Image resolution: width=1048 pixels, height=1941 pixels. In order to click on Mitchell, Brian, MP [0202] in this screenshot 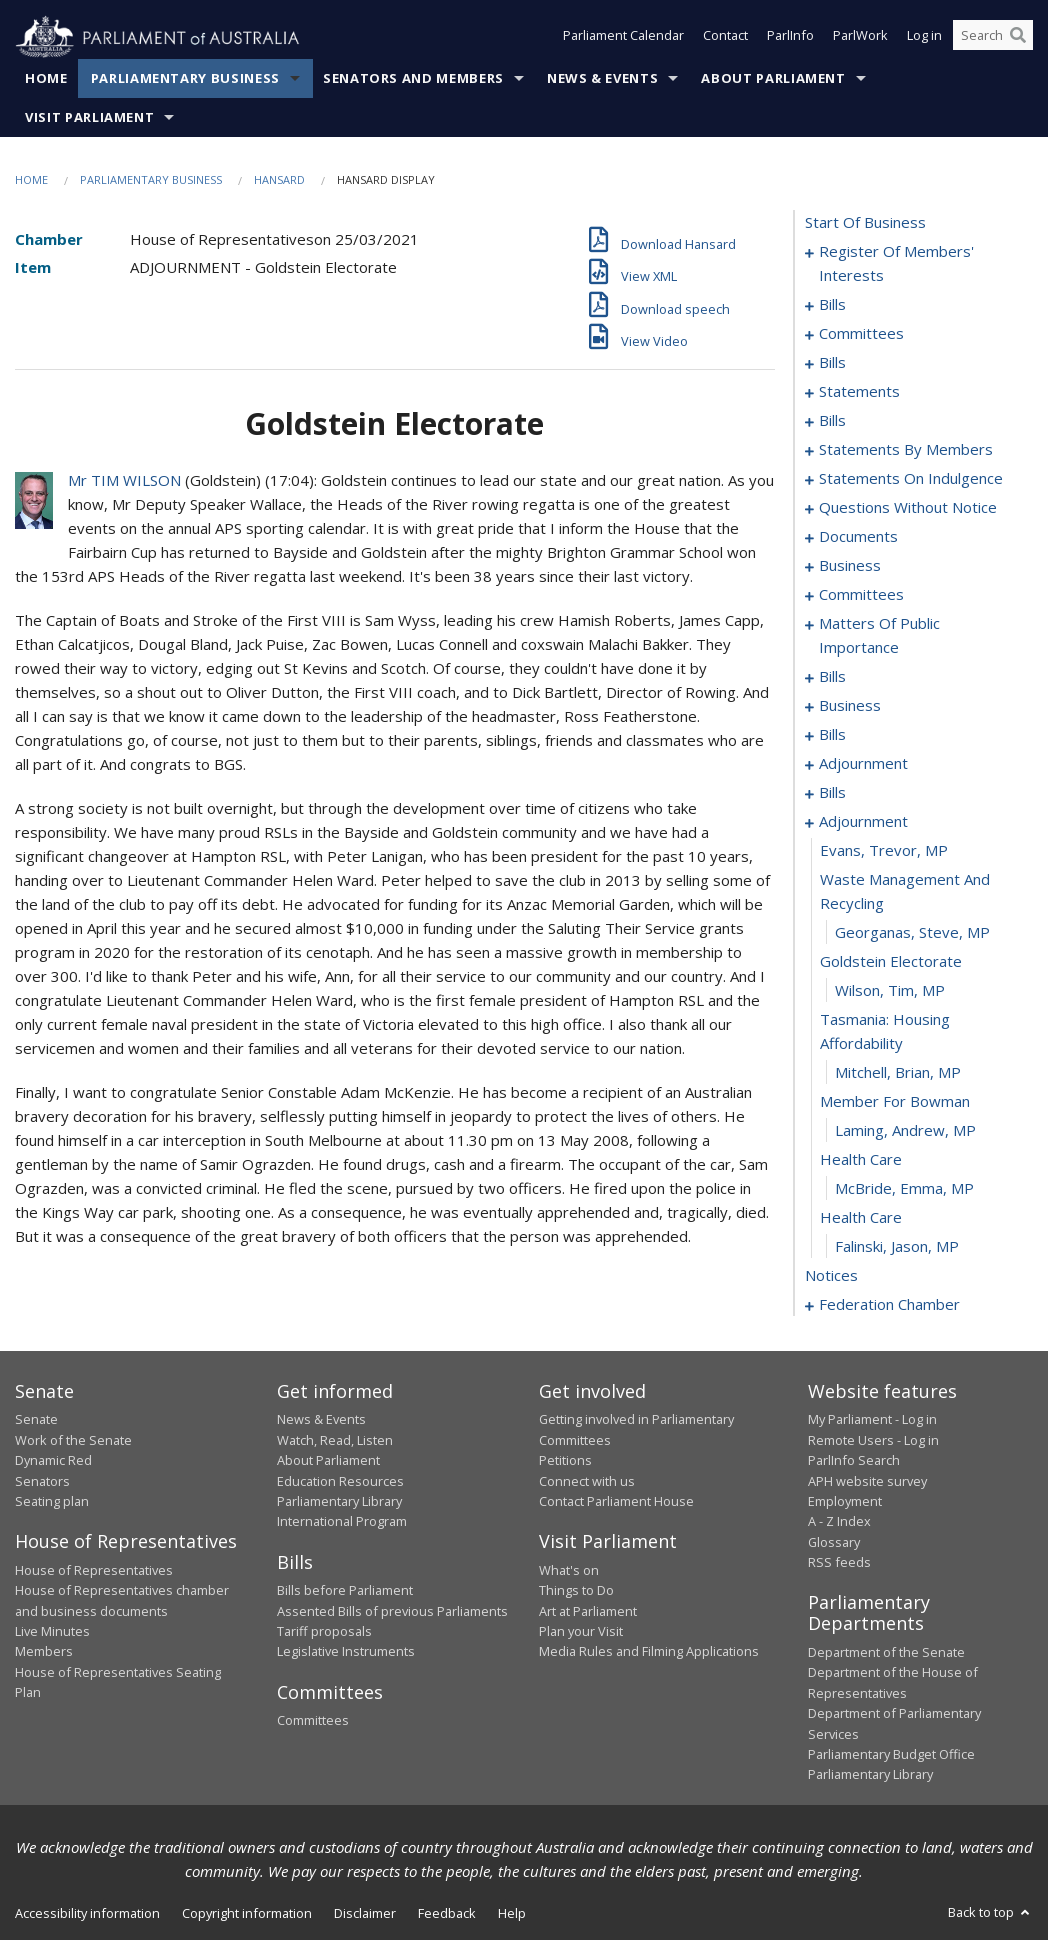, I will do `click(898, 1073)`.